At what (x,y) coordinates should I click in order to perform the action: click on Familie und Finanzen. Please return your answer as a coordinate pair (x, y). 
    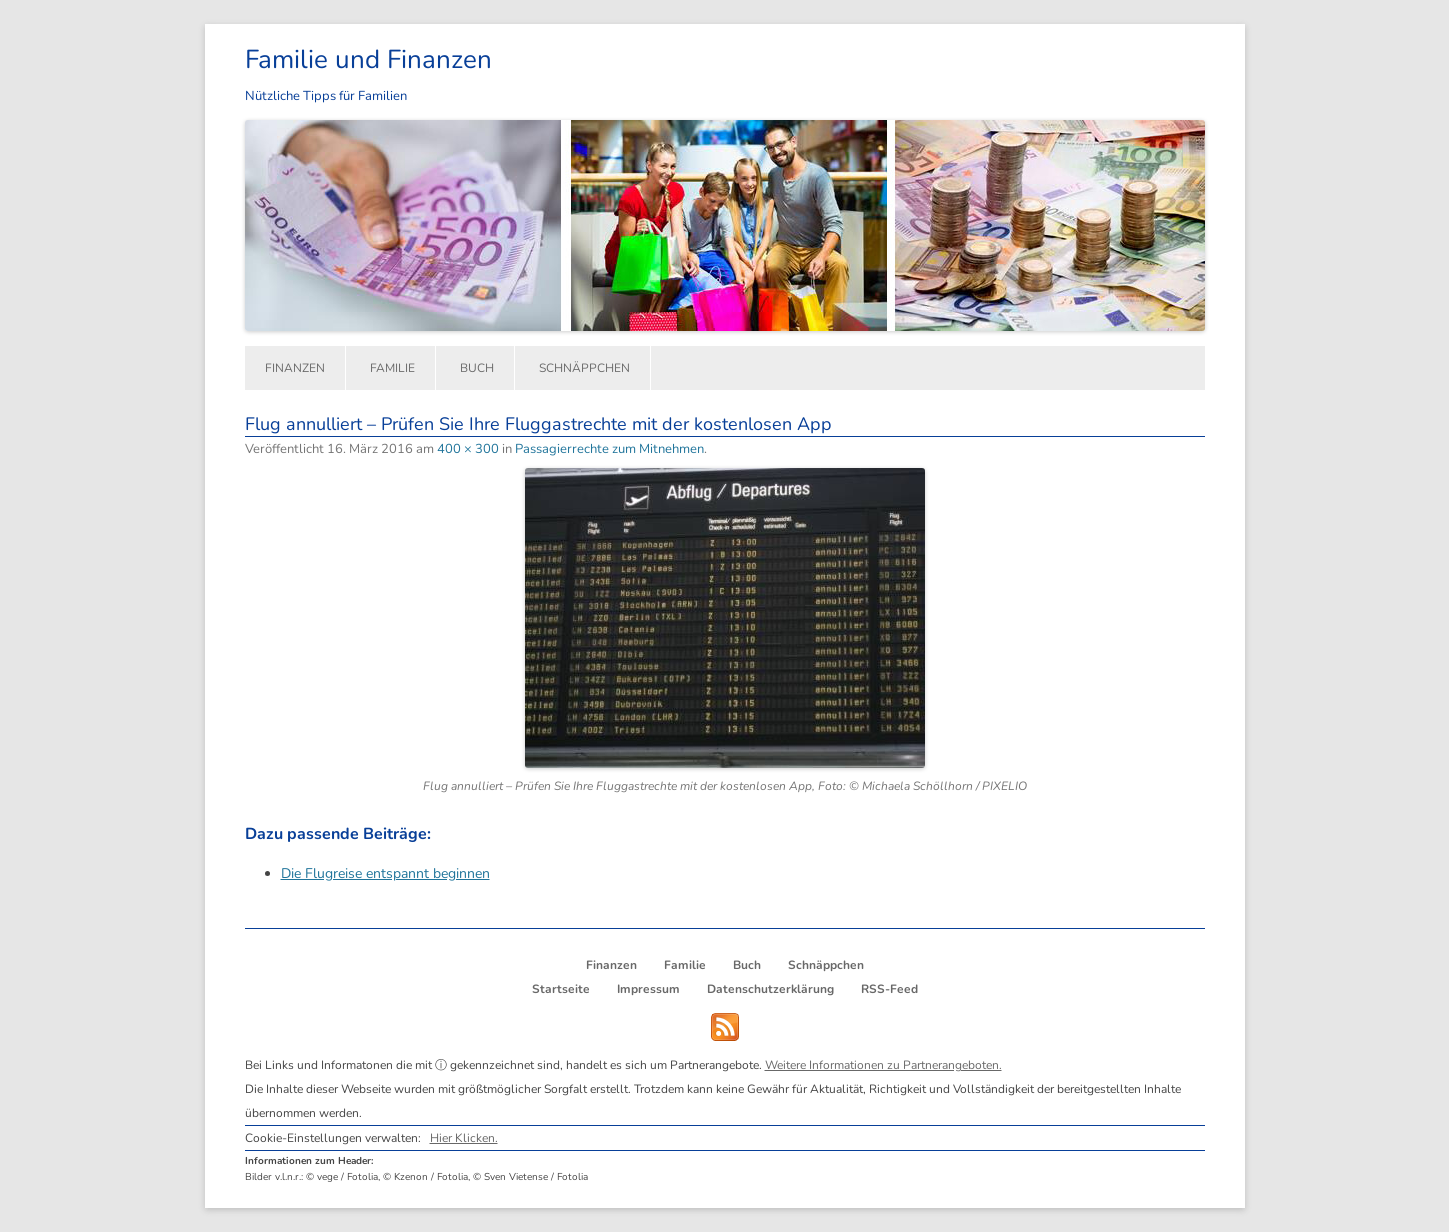
    Looking at the image, I should click on (368, 59).